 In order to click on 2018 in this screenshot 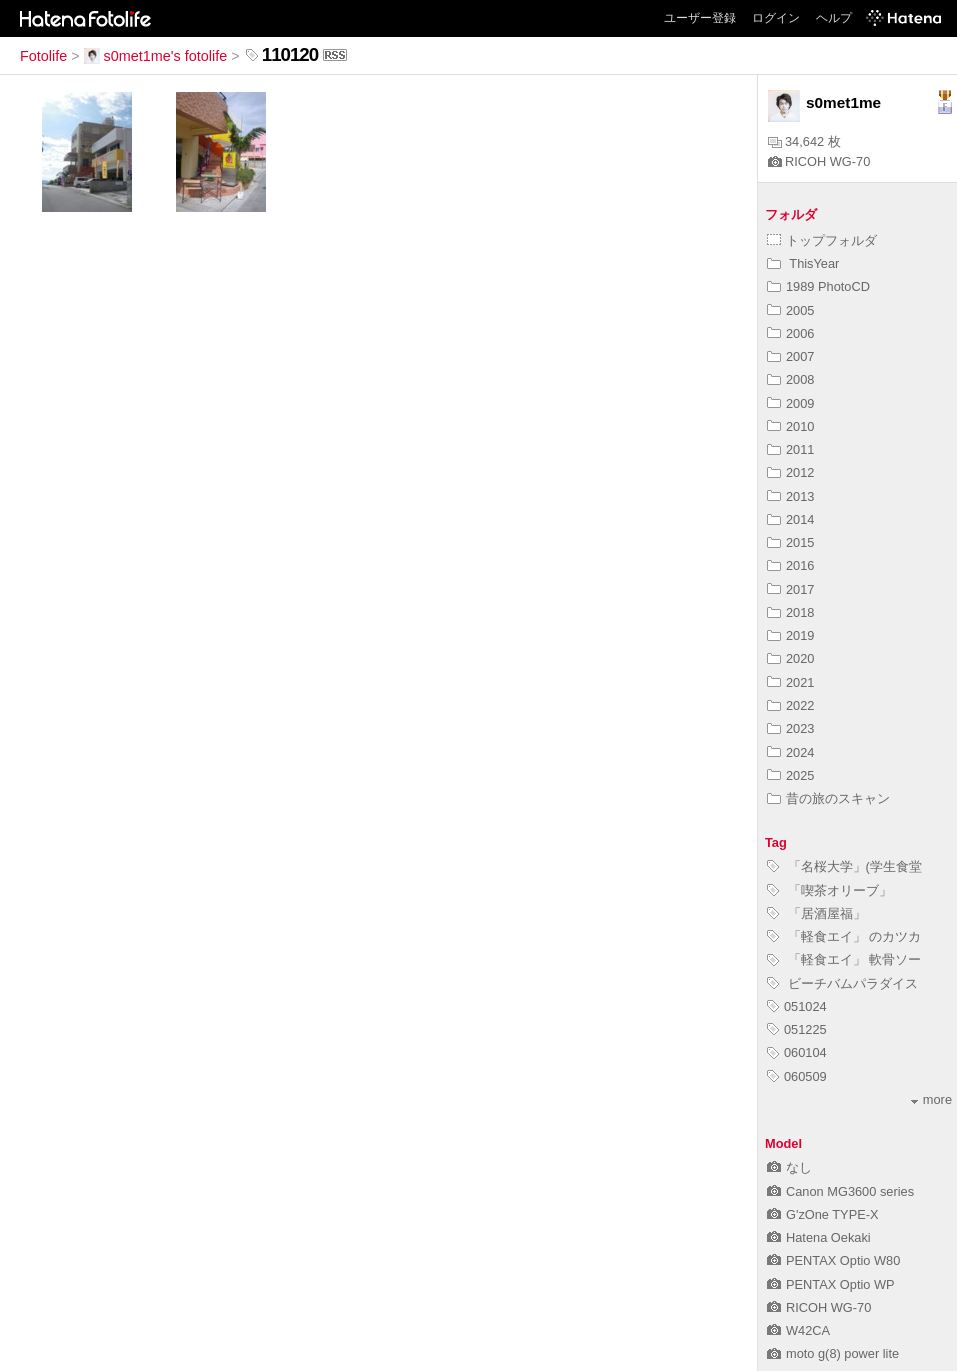, I will do `click(790, 612)`.